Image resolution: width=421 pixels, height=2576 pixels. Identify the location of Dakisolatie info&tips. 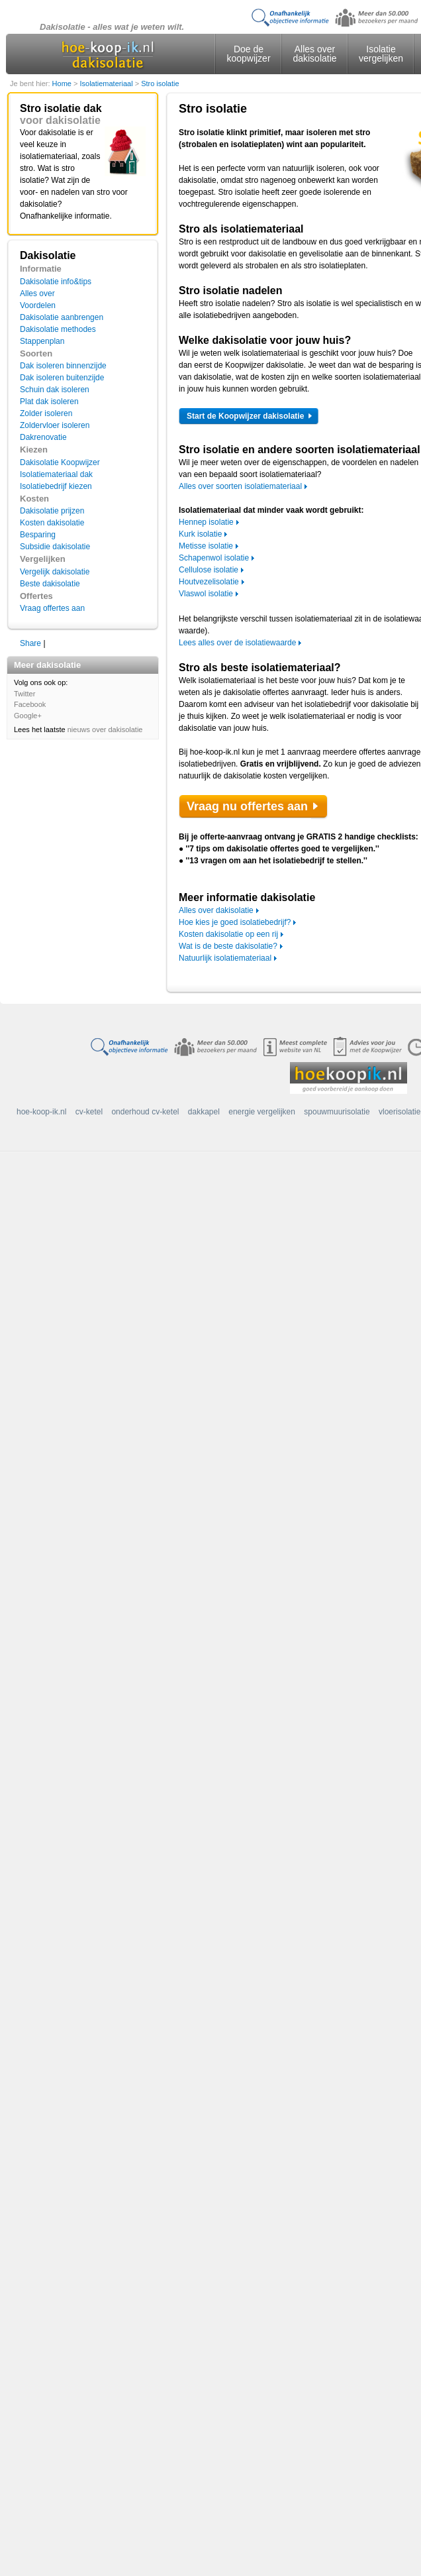
(55, 281).